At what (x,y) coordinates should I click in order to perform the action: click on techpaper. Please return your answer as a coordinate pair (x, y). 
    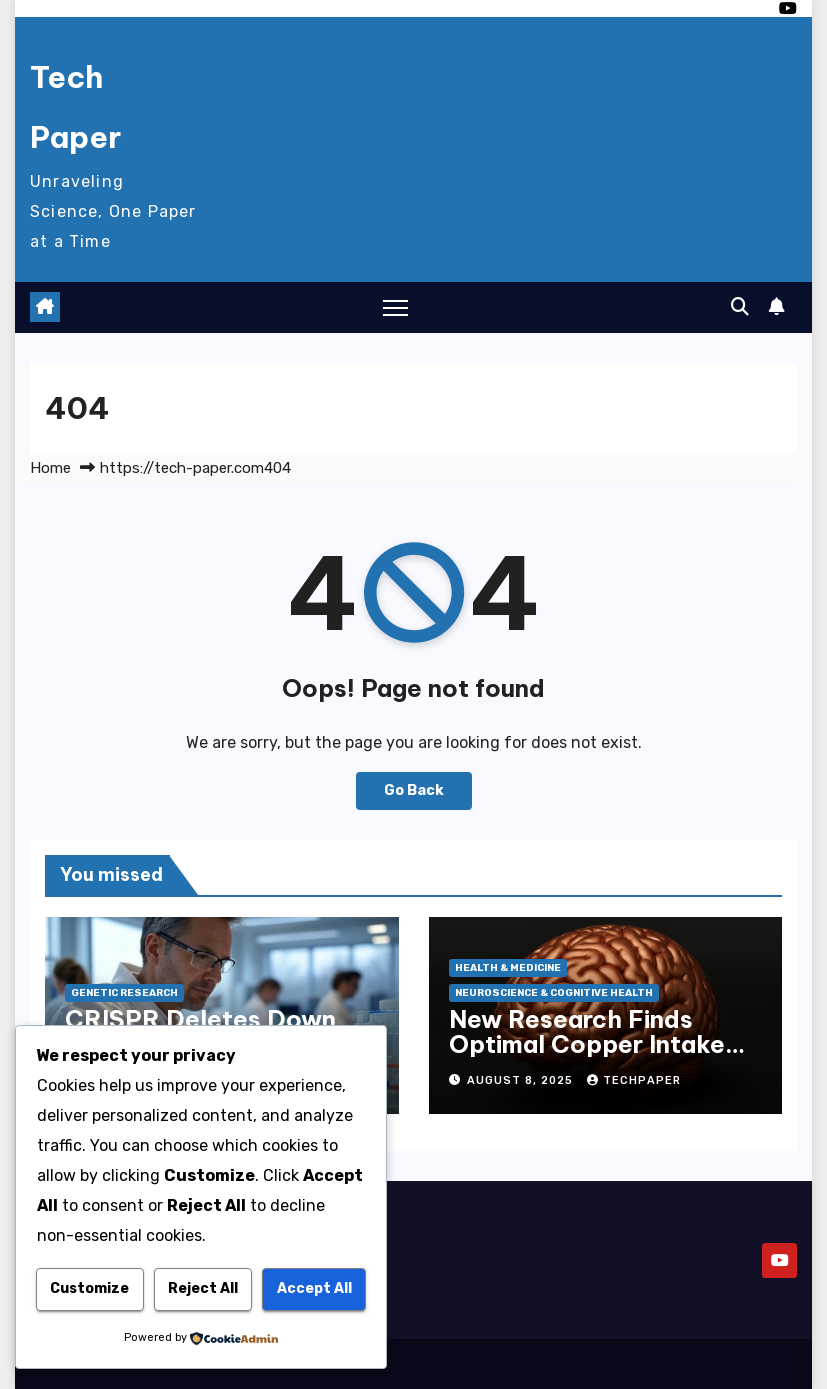
    Looking at the image, I should click on (634, 1080).